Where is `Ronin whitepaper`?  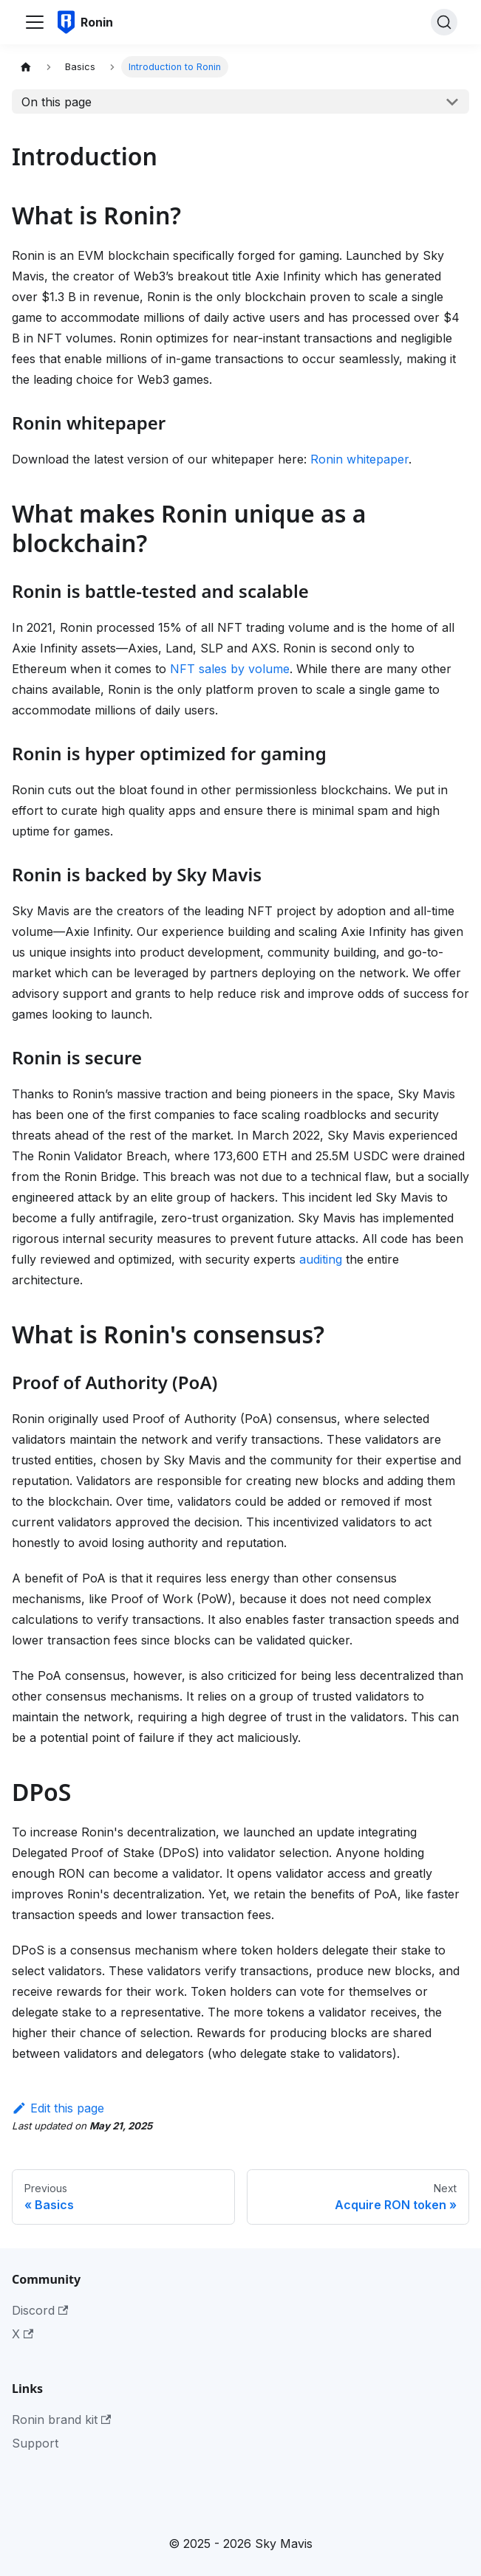
Ronin whitepaper is located at coordinates (359, 459).